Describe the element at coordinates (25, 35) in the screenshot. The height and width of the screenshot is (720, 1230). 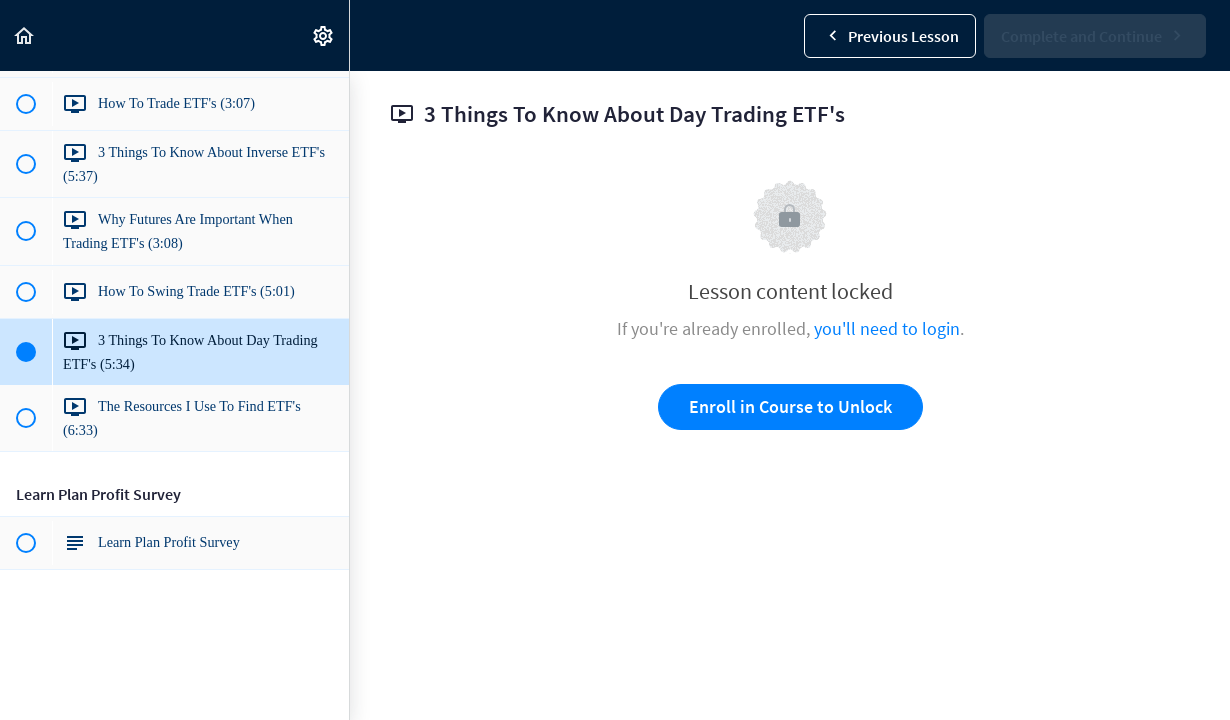
I see `[button]` at that location.